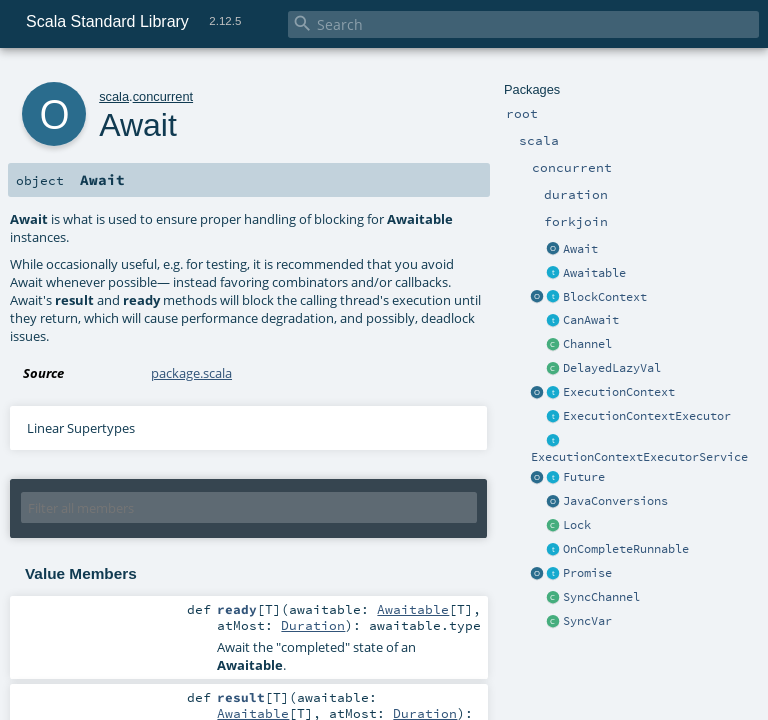 This screenshot has height=720, width=768. What do you see at coordinates (601, 597) in the screenshot?
I see `SyncChannel` at bounding box center [601, 597].